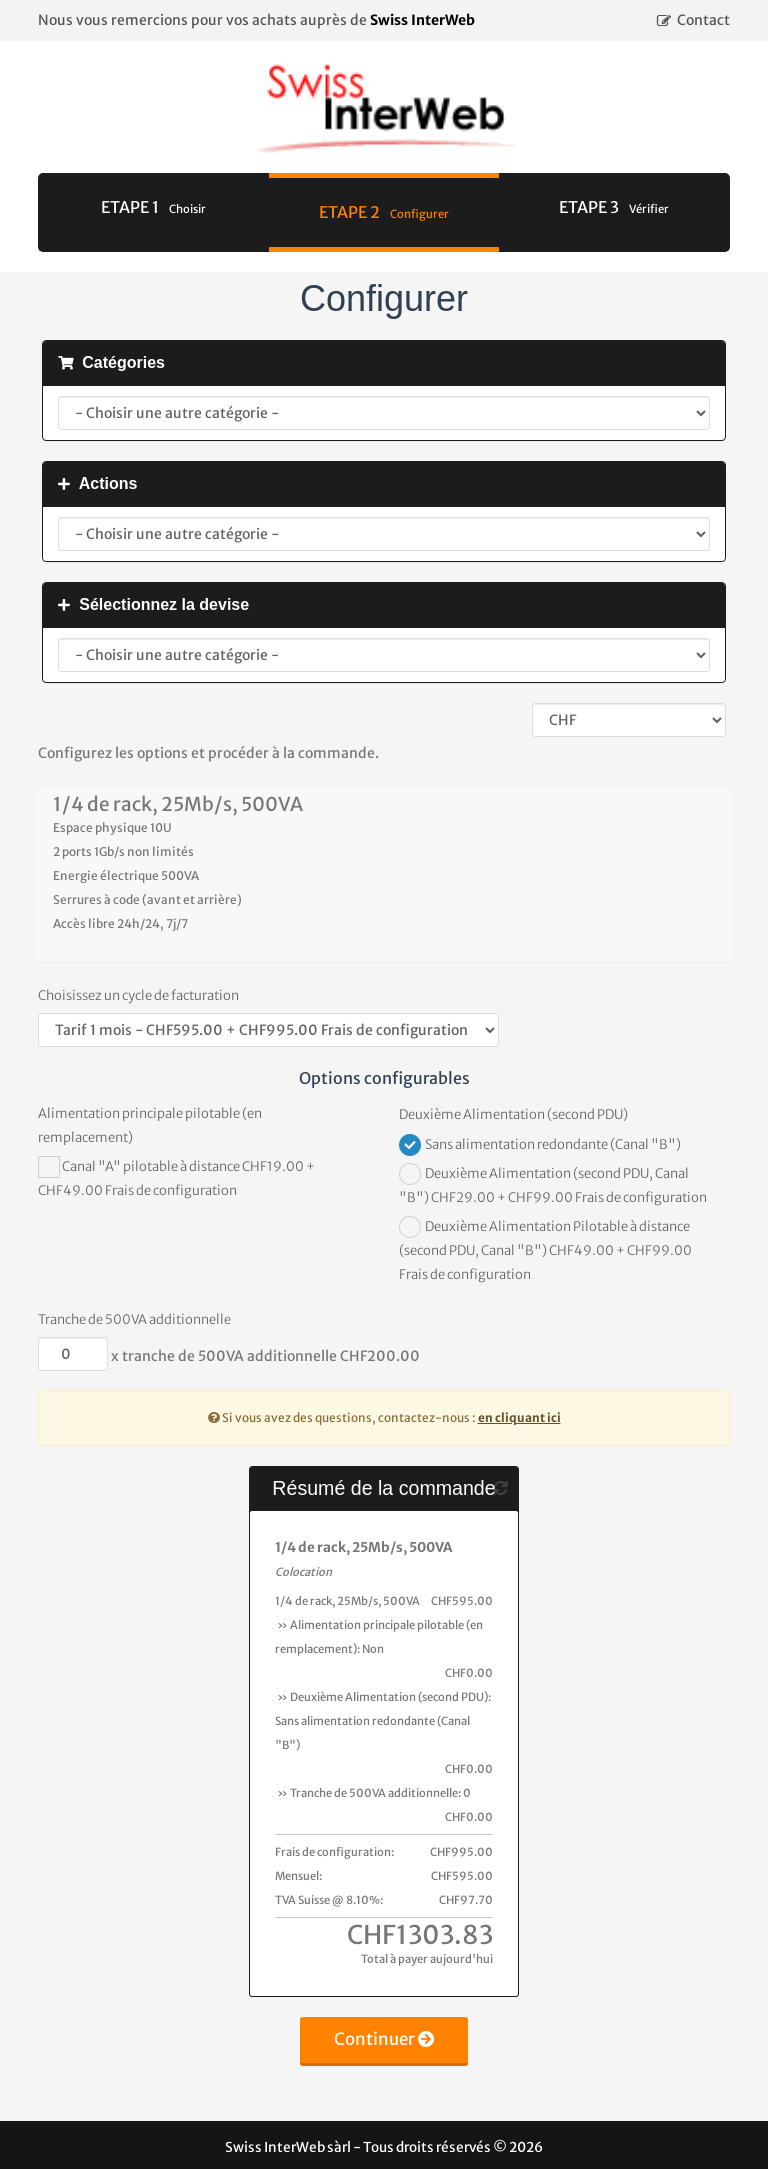 The image size is (768, 2169). Describe the element at coordinates (540, 1145) in the screenshot. I see `Sans alimentation redondante (Canal "B")` at that location.